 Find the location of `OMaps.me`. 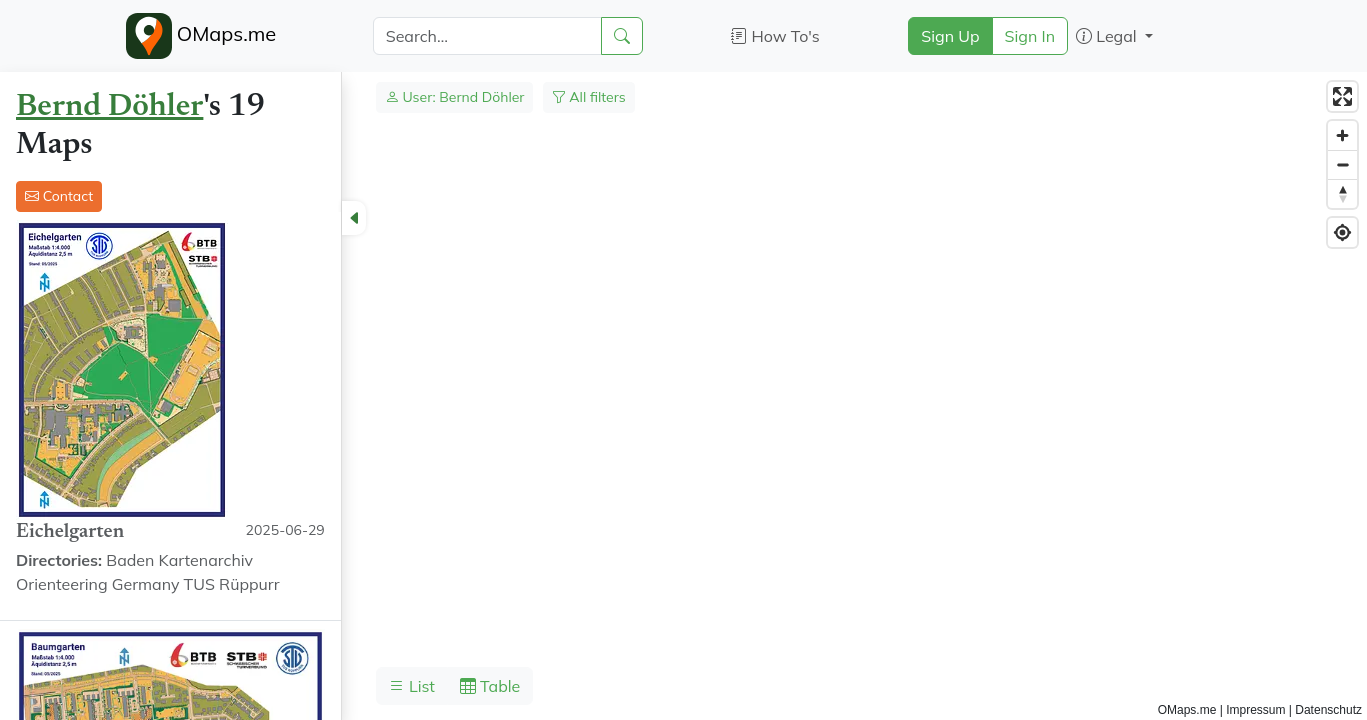

OMaps.me is located at coordinates (201, 36).